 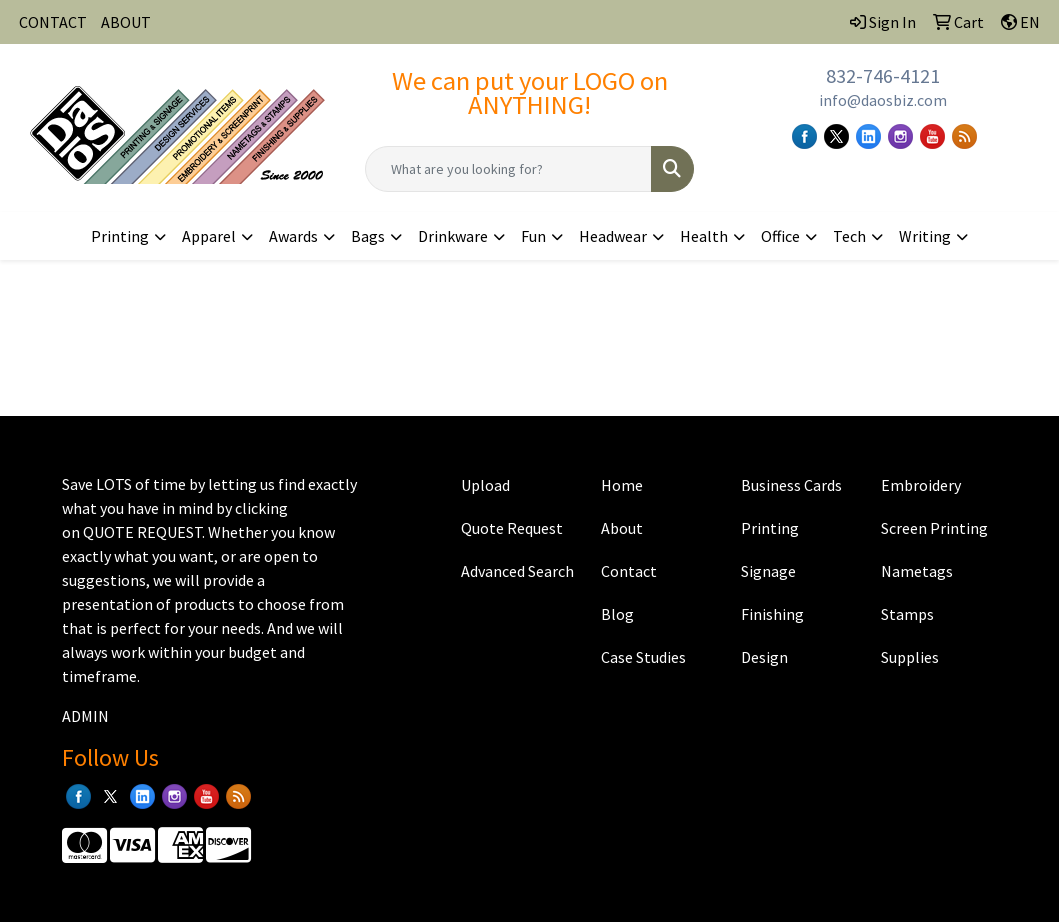 What do you see at coordinates (622, 528) in the screenshot?
I see `About` at bounding box center [622, 528].